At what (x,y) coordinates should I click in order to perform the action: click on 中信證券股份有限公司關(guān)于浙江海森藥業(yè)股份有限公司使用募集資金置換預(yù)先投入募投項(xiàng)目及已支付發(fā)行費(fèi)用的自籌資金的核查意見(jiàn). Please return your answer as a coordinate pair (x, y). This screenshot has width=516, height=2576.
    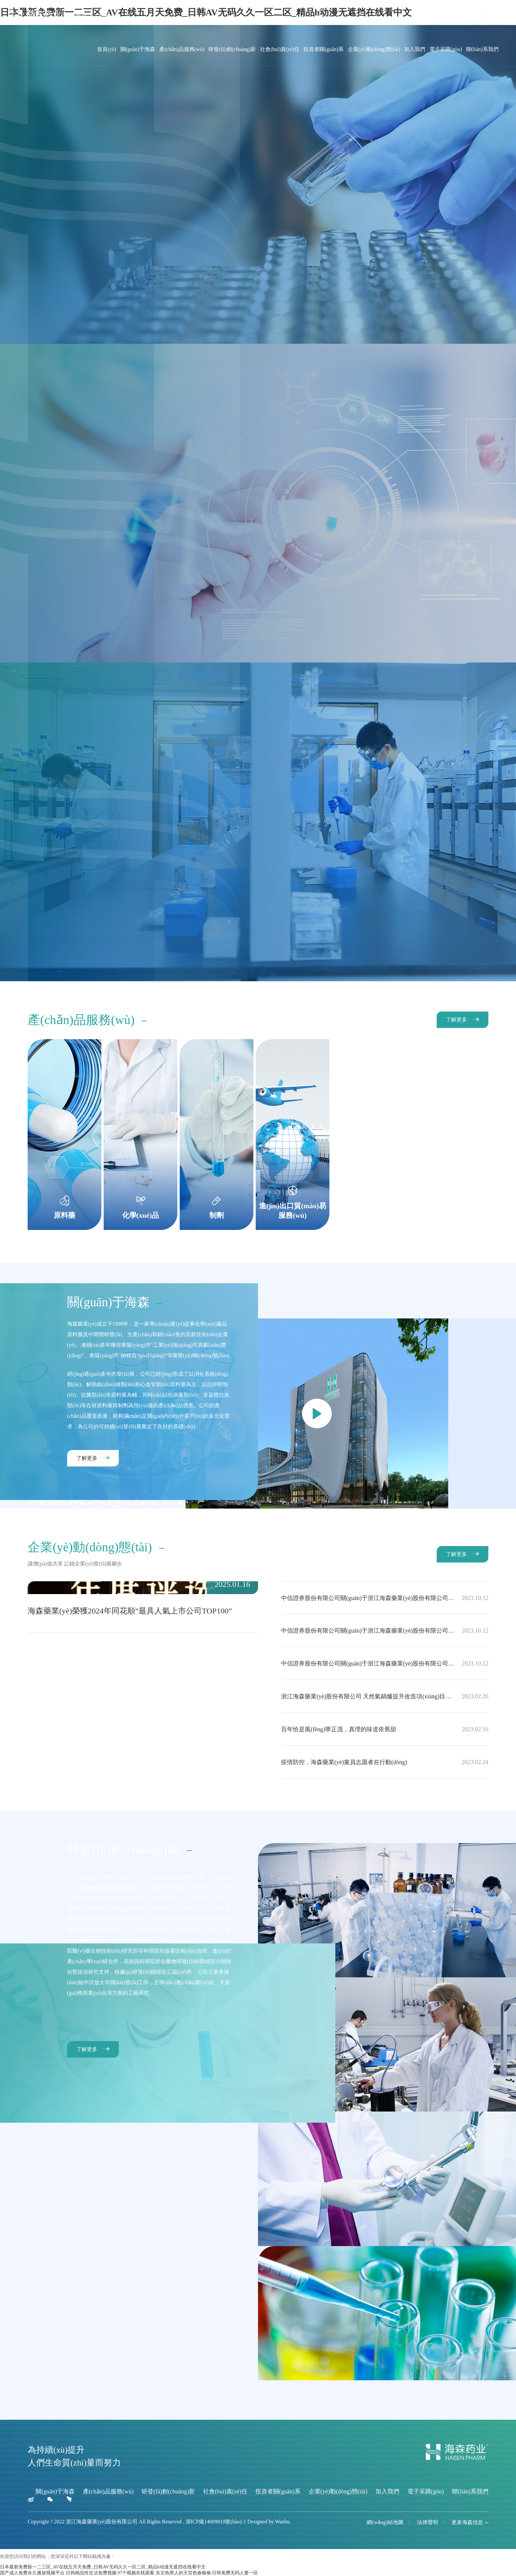
    Looking at the image, I should click on (384, 1630).